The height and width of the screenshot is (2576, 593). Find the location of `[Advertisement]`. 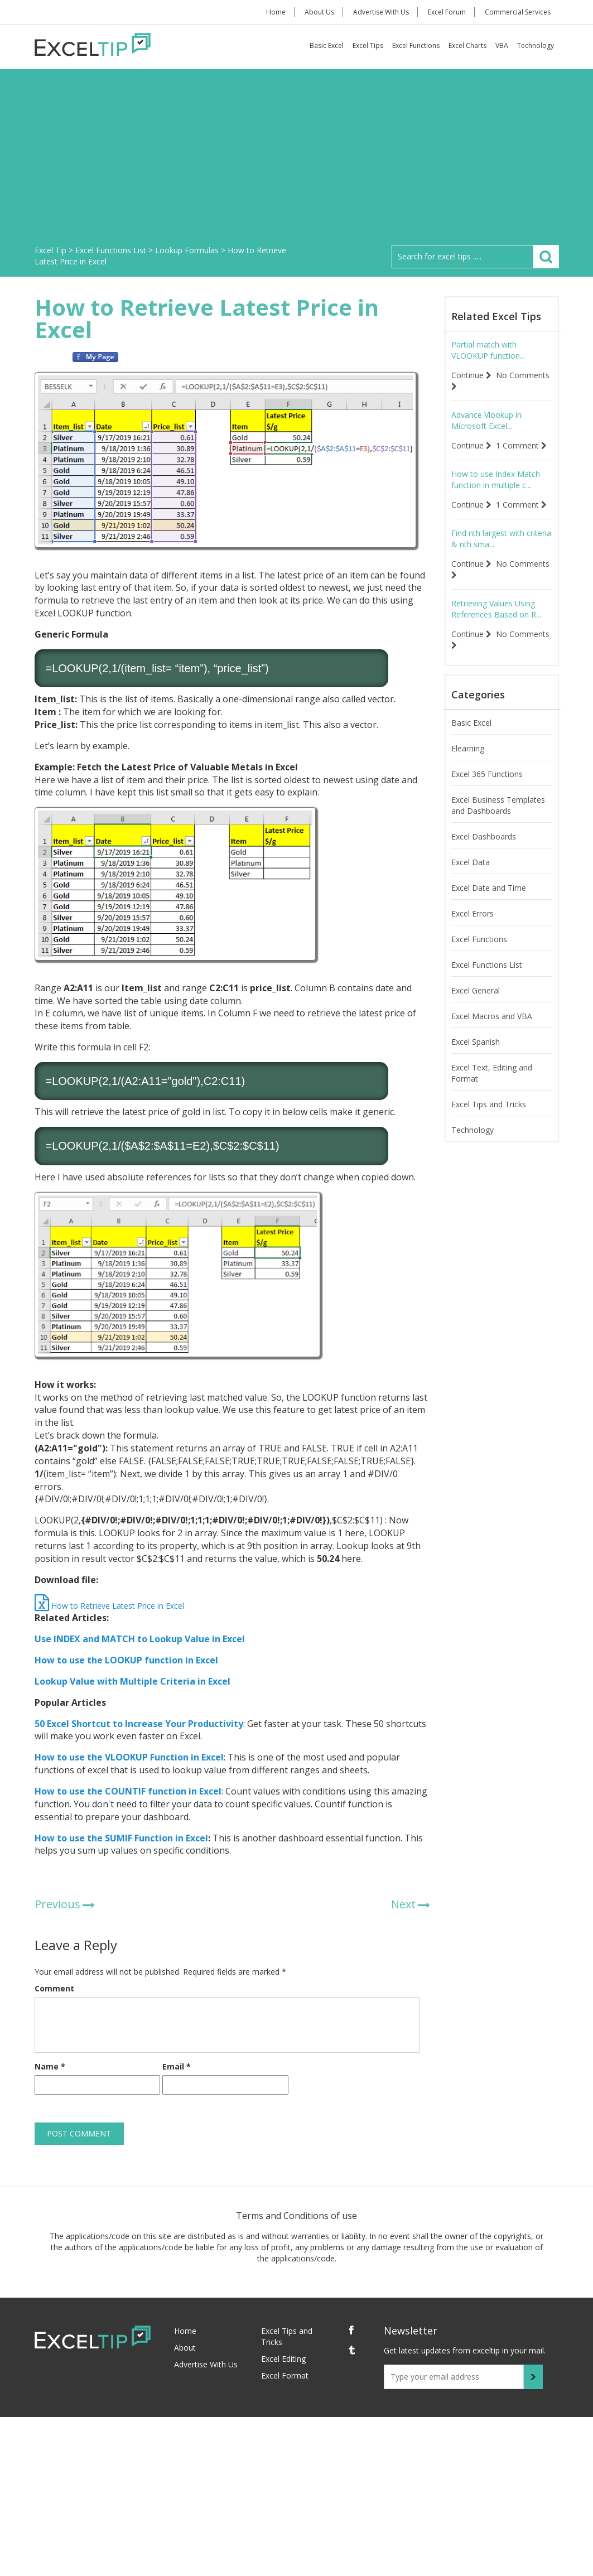

[Advertisement] is located at coordinates (297, 161).